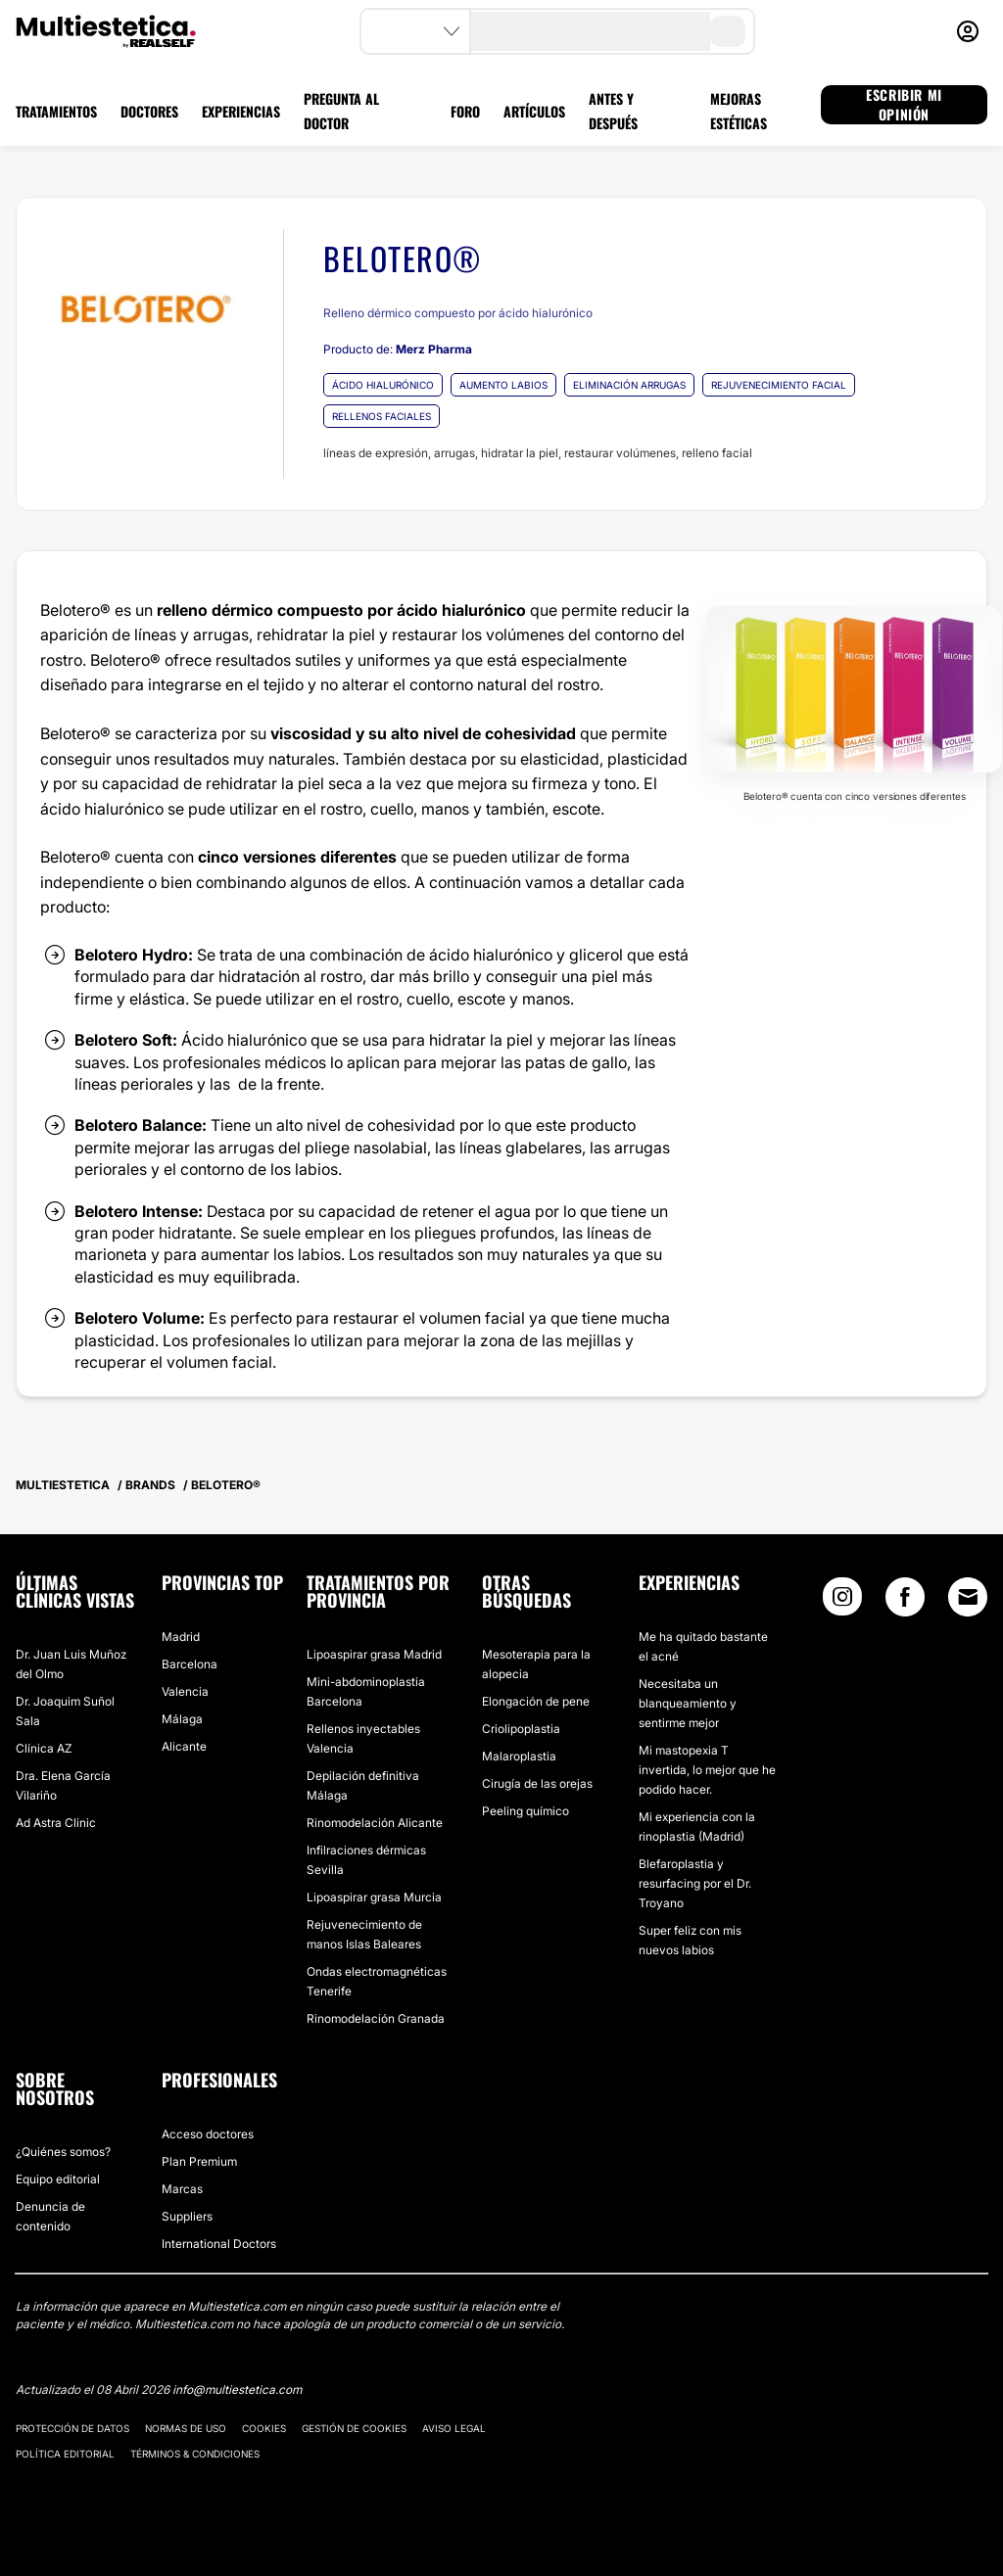  I want to click on Madrid, so click(181, 1636).